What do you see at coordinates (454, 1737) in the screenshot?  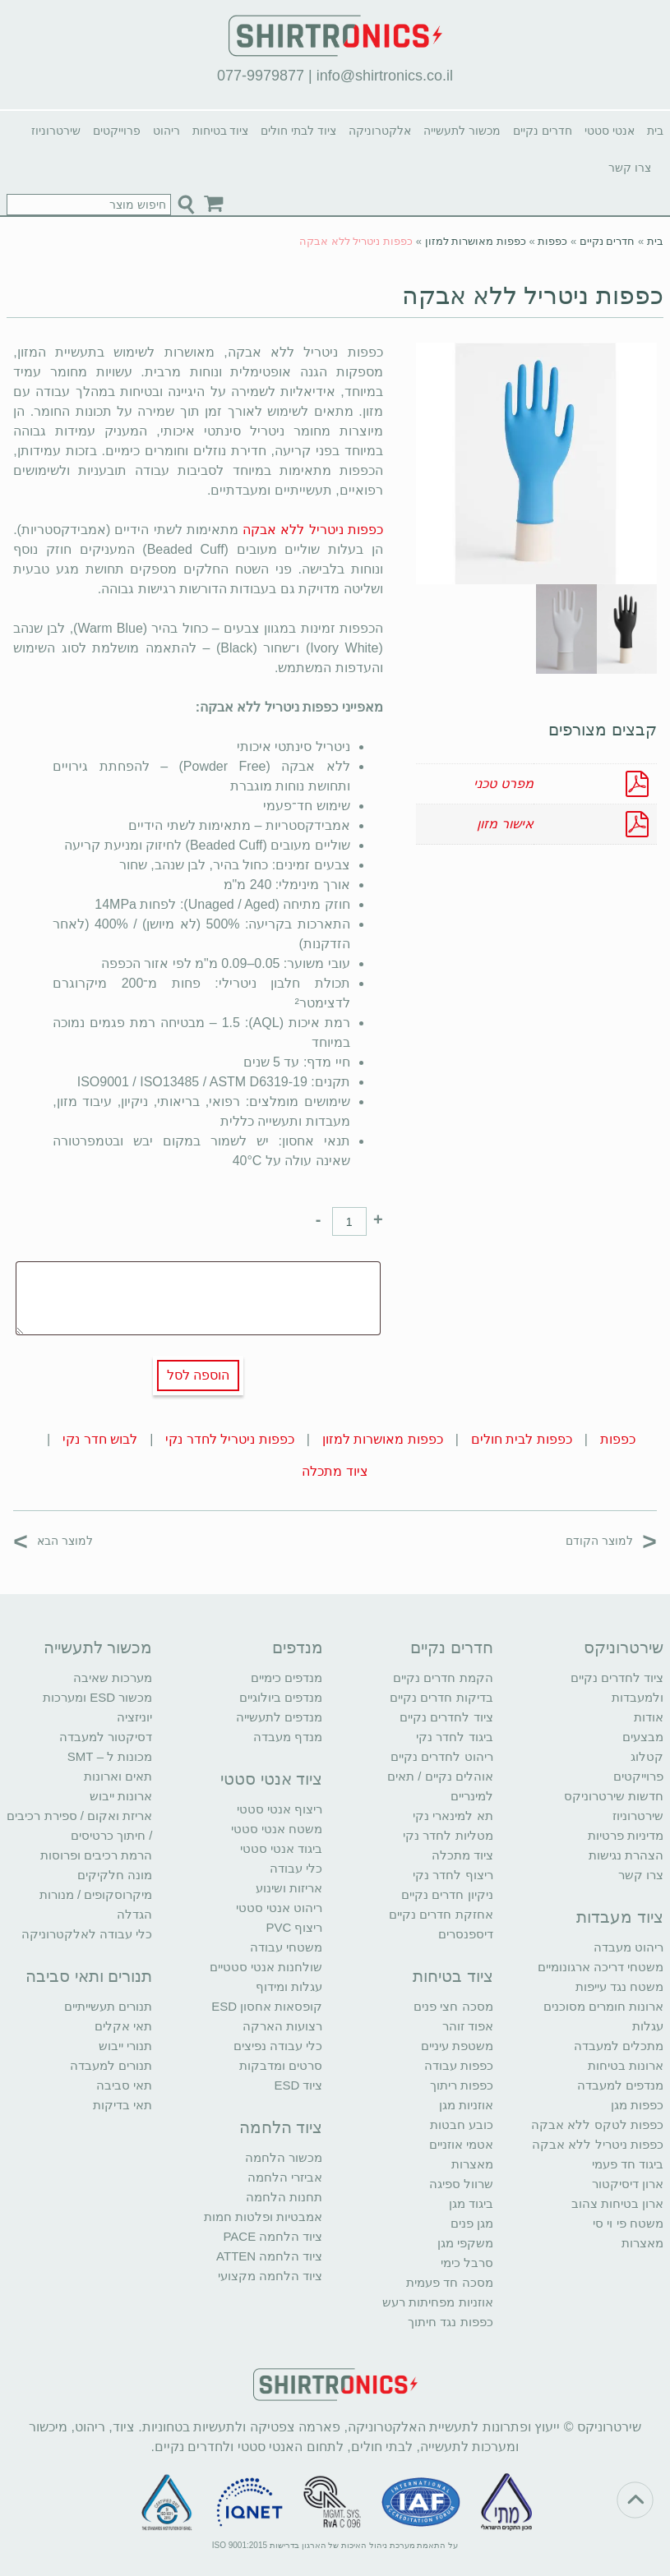 I see `ביגוד לחדר נקי` at bounding box center [454, 1737].